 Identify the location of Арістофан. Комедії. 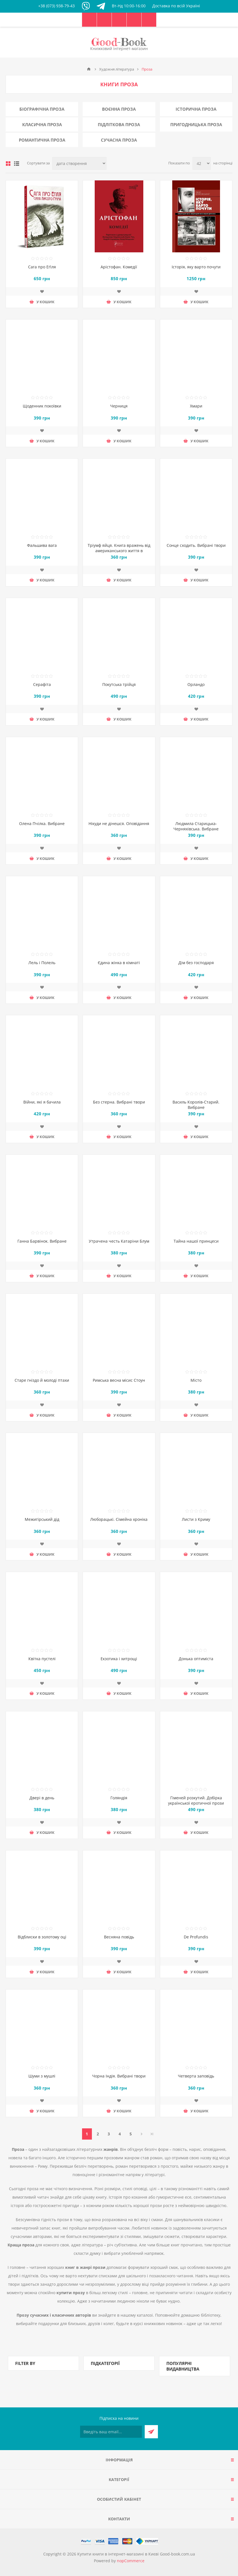
(119, 266).